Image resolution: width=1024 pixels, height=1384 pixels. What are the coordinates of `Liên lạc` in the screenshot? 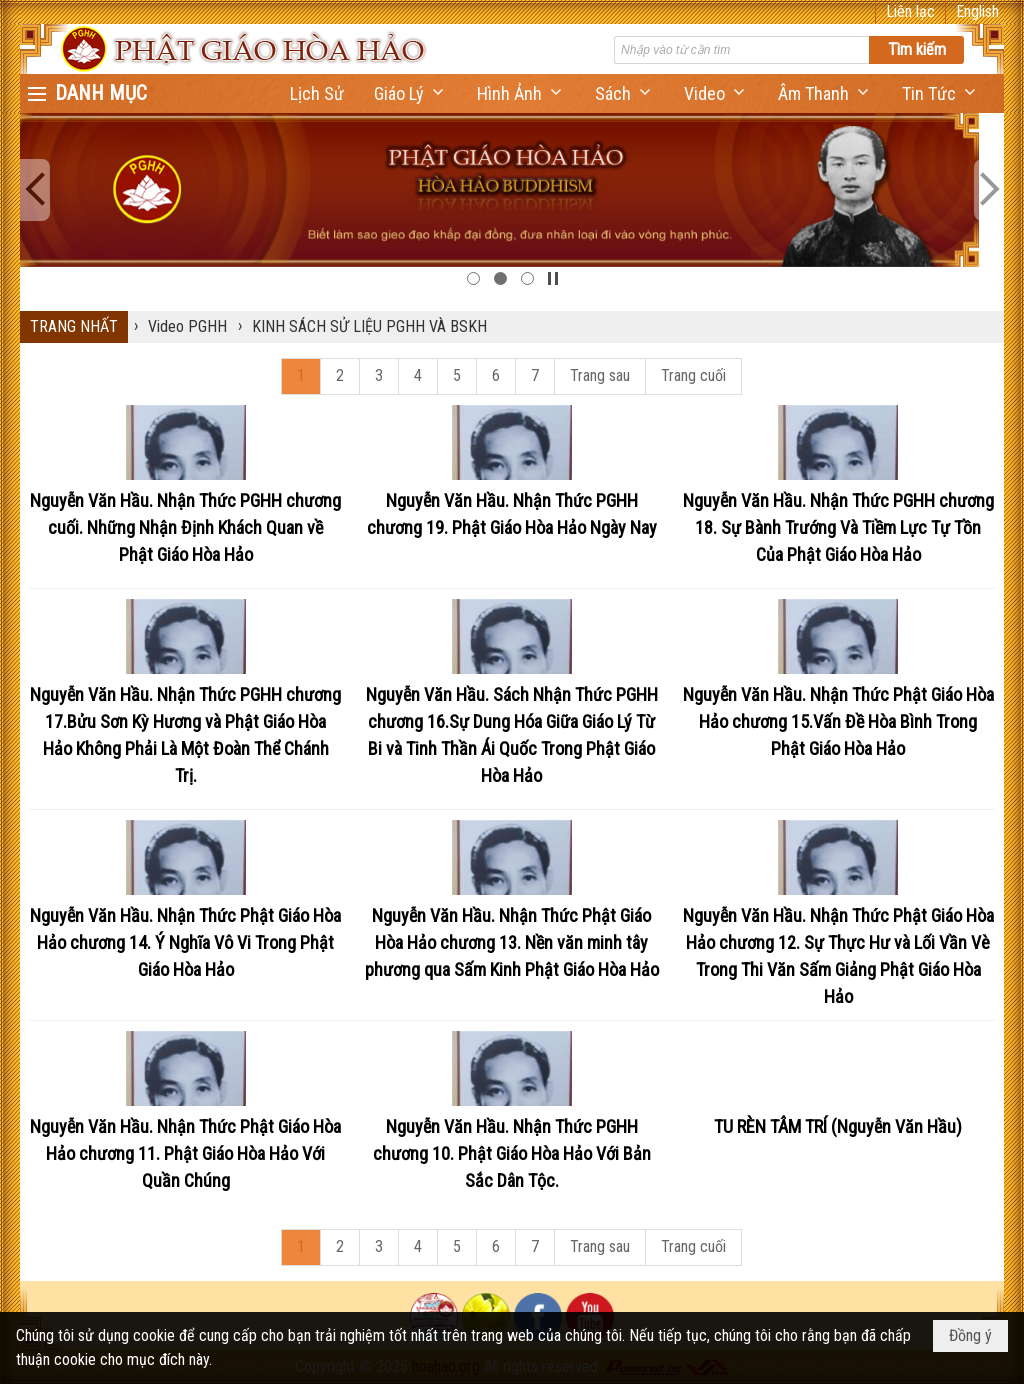 It's located at (910, 11).